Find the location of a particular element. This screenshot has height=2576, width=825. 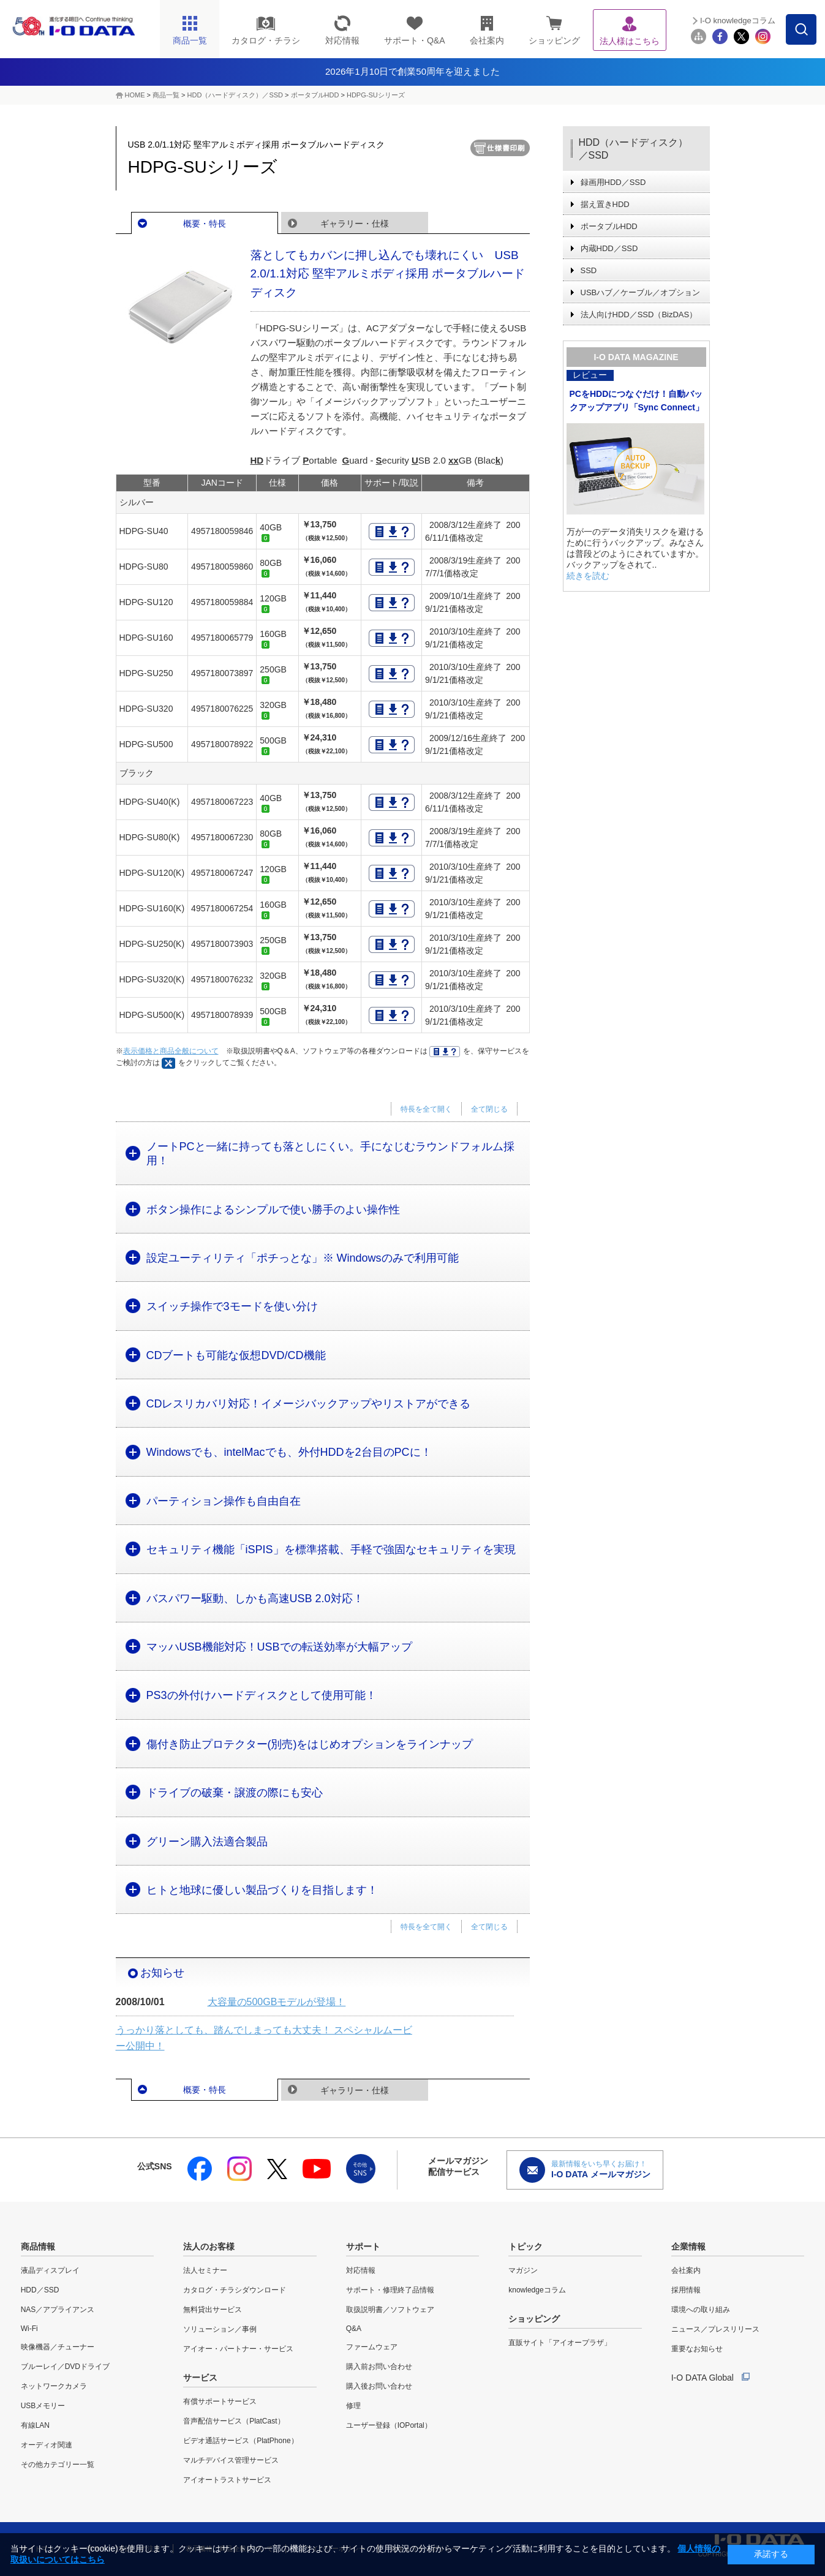

続きを読む is located at coordinates (588, 576).